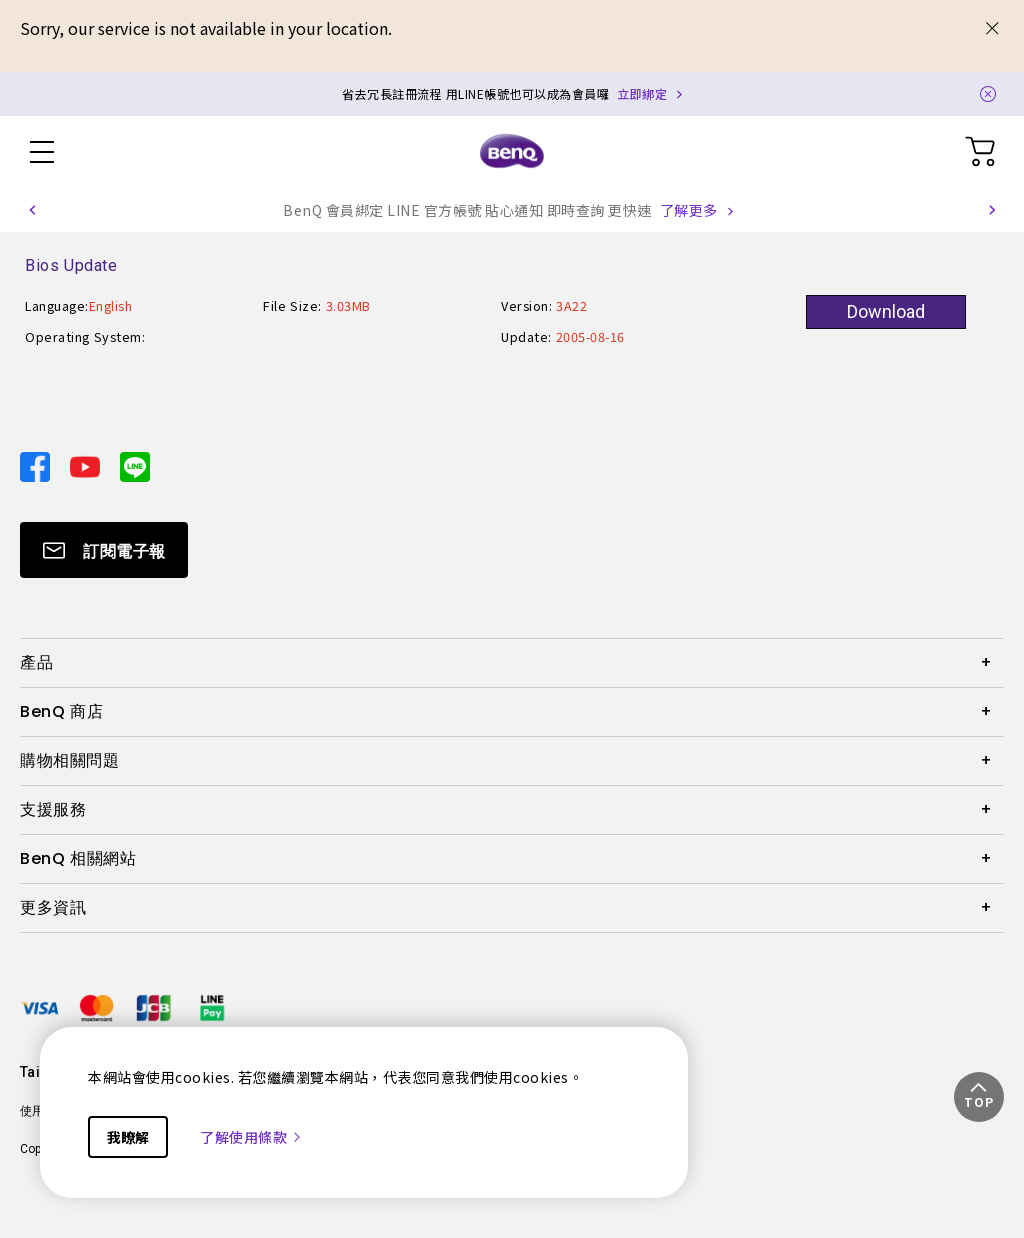 This screenshot has width=1024, height=1238. Describe the element at coordinates (87, 464) in the screenshot. I see `[Direct to youtube]` at that location.